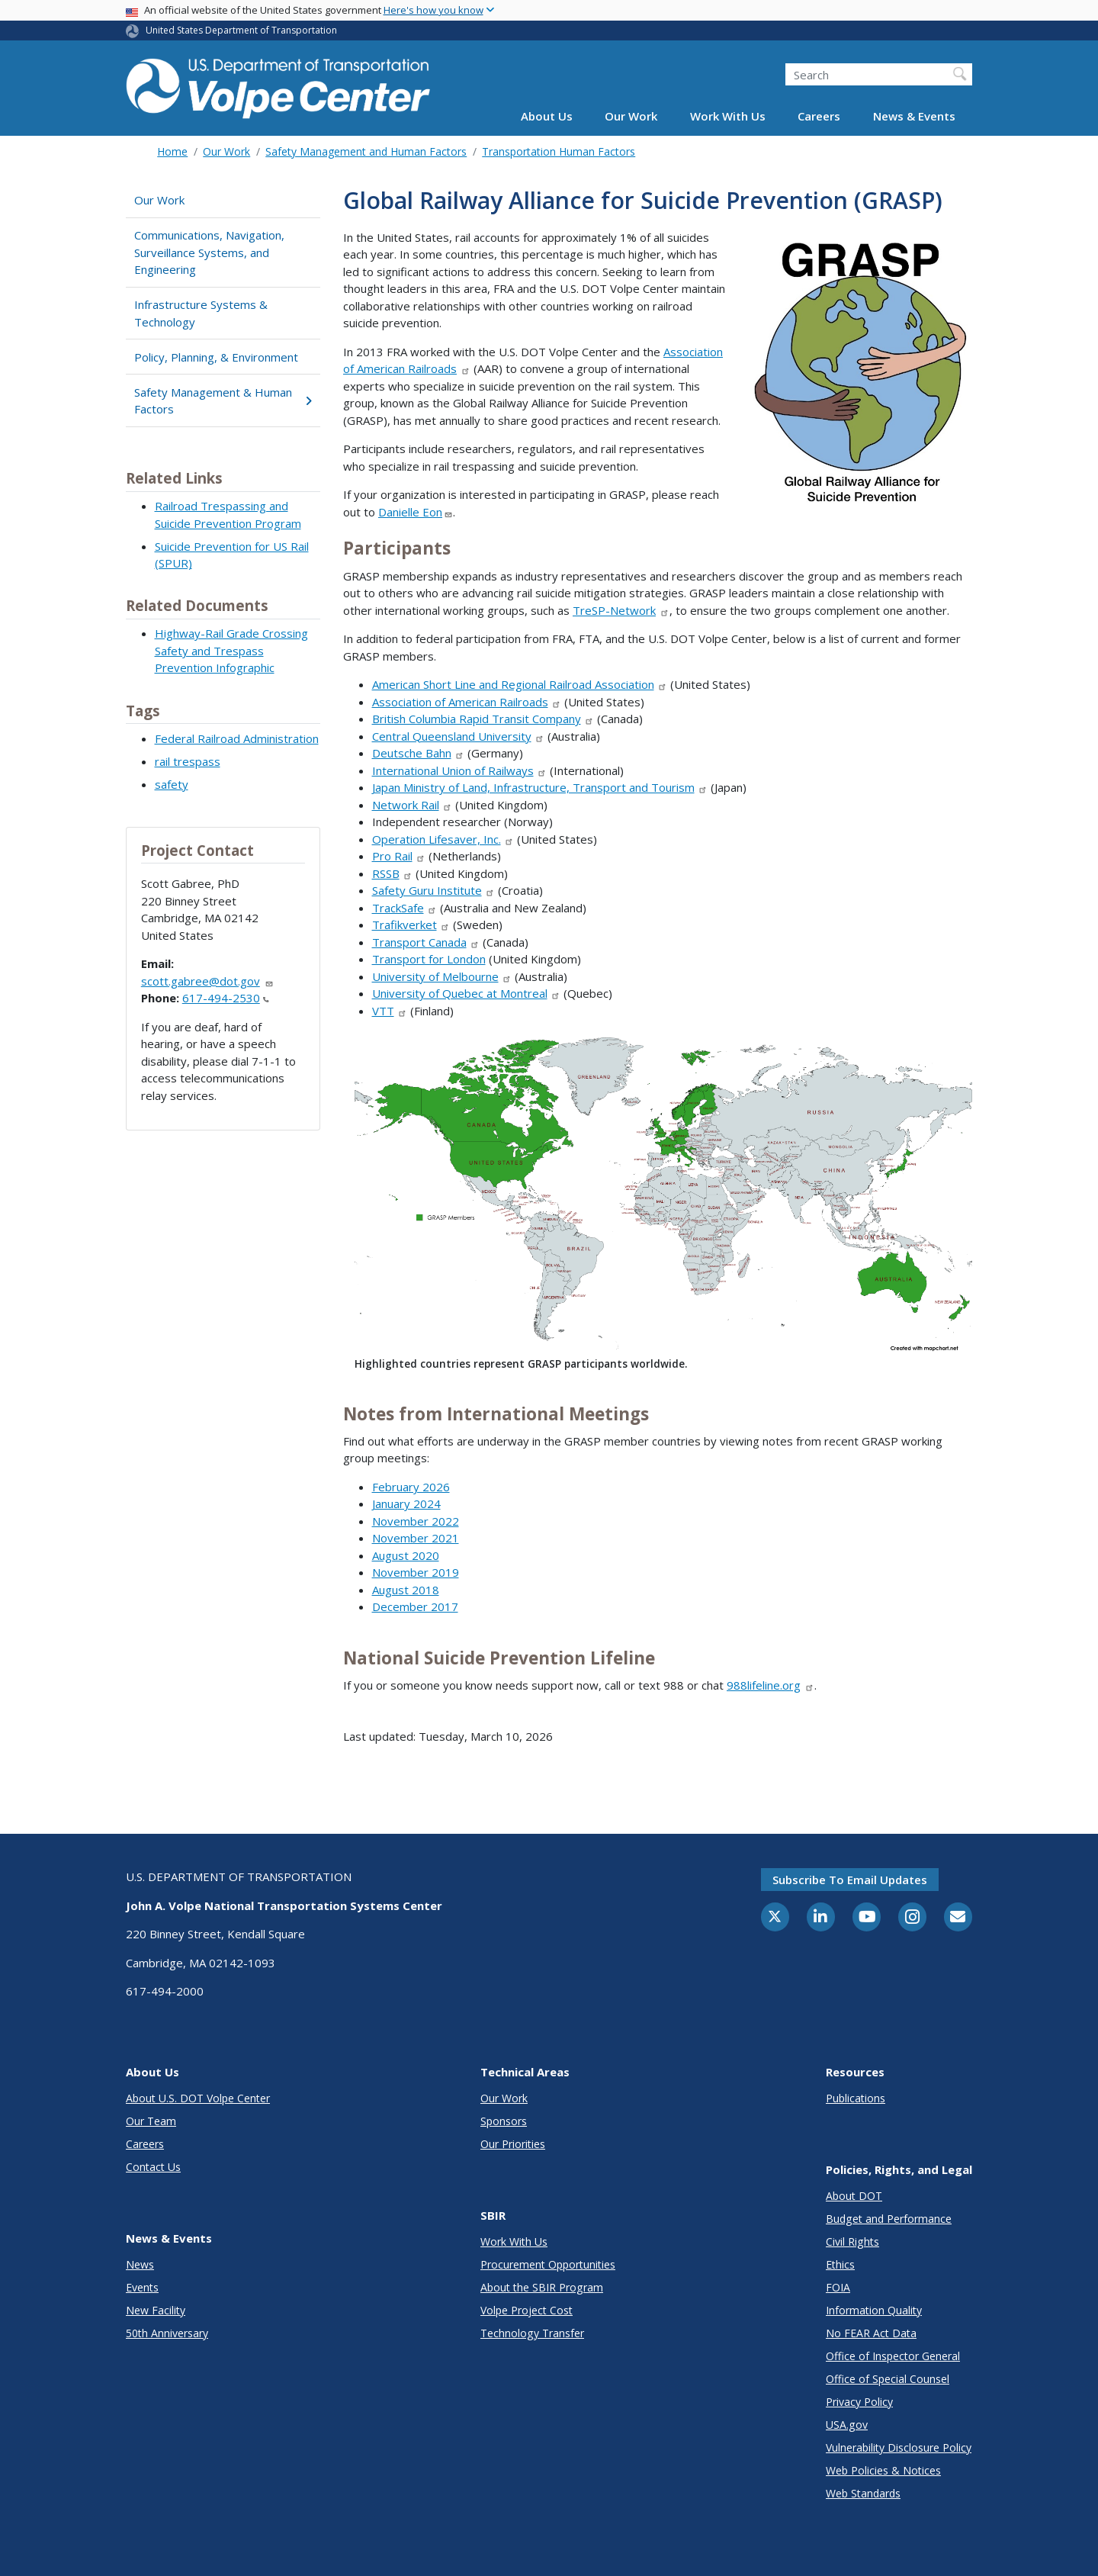  What do you see at coordinates (467, 701) in the screenshot?
I see `Association of American Railroads` at bounding box center [467, 701].